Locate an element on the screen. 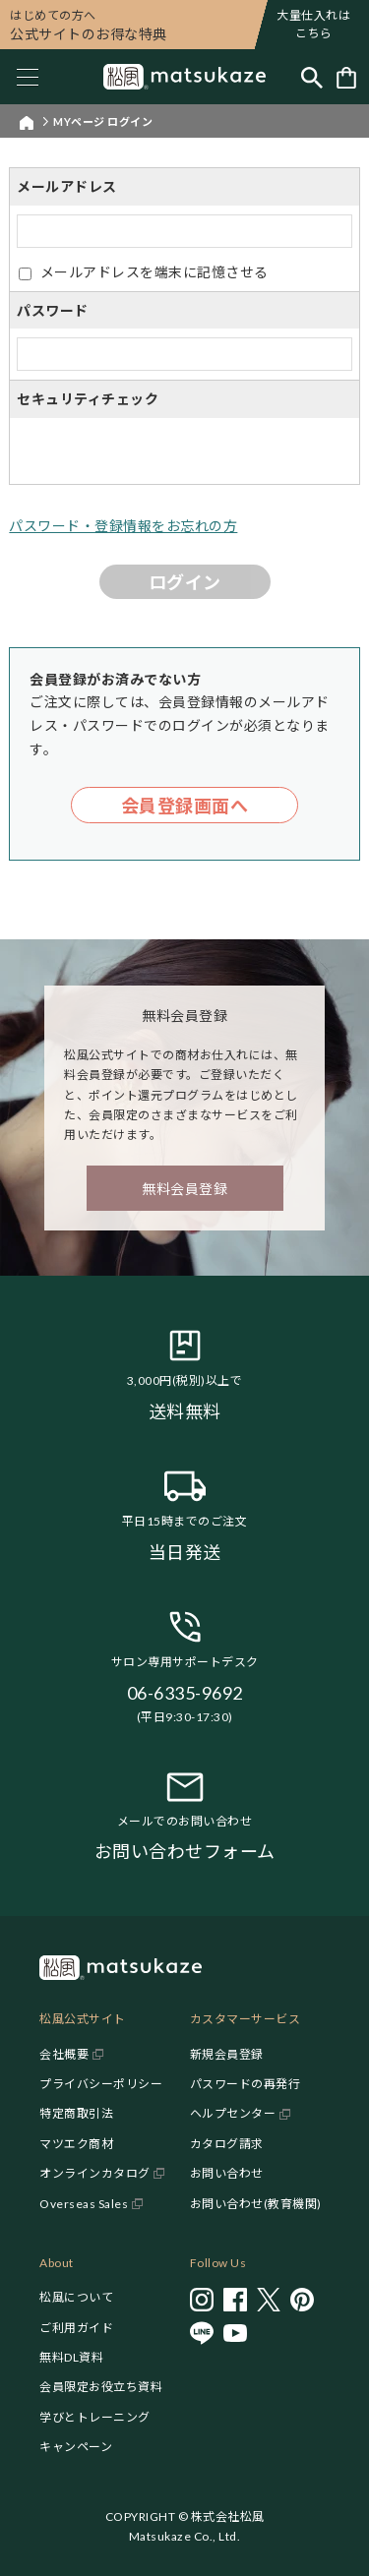 Image resolution: width=369 pixels, height=2576 pixels. ヘルプセンター is located at coordinates (233, 2113).